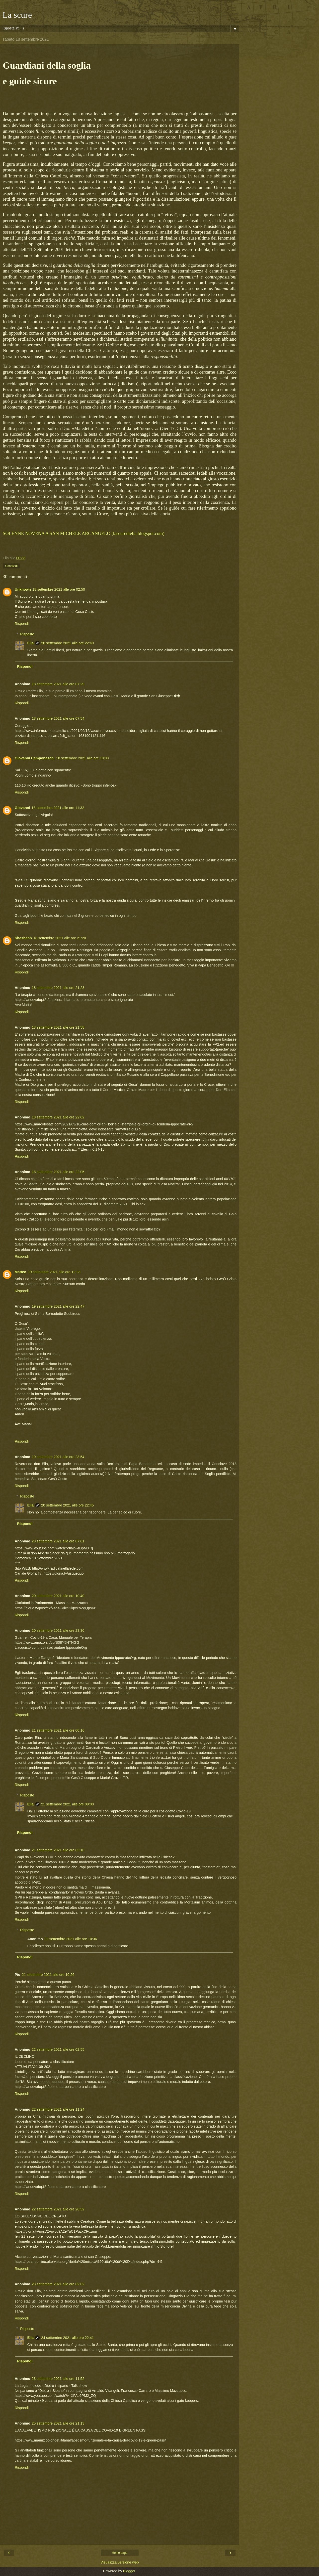 The width and height of the screenshot is (319, 2576). What do you see at coordinates (83, 533) in the screenshot?
I see `SOLENNE NOVENA A SAN MICHELE ARCANGELO (lascuredielia.blogspot.com)` at bounding box center [83, 533].